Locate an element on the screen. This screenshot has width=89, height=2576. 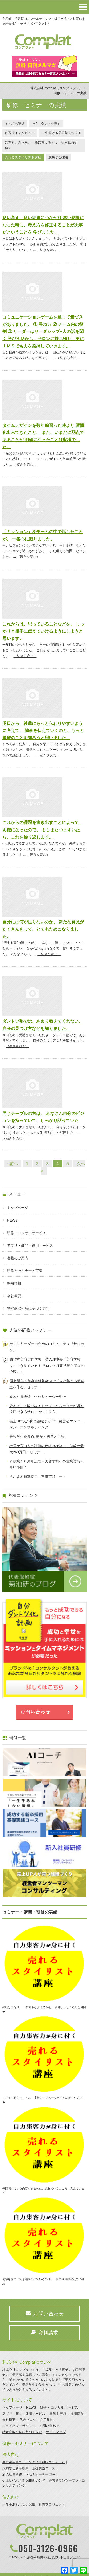
コミュニケーションゲームを通して気づきがありました。 ① 尋ね方 ② チーム内の役割 ③ リーダーはリーダシップ+人の話を聞く 学びを活かし、サロンに持ち帰り、更にＩＭＳでも力を発揮していきます。 is located at coordinates (43, 331).